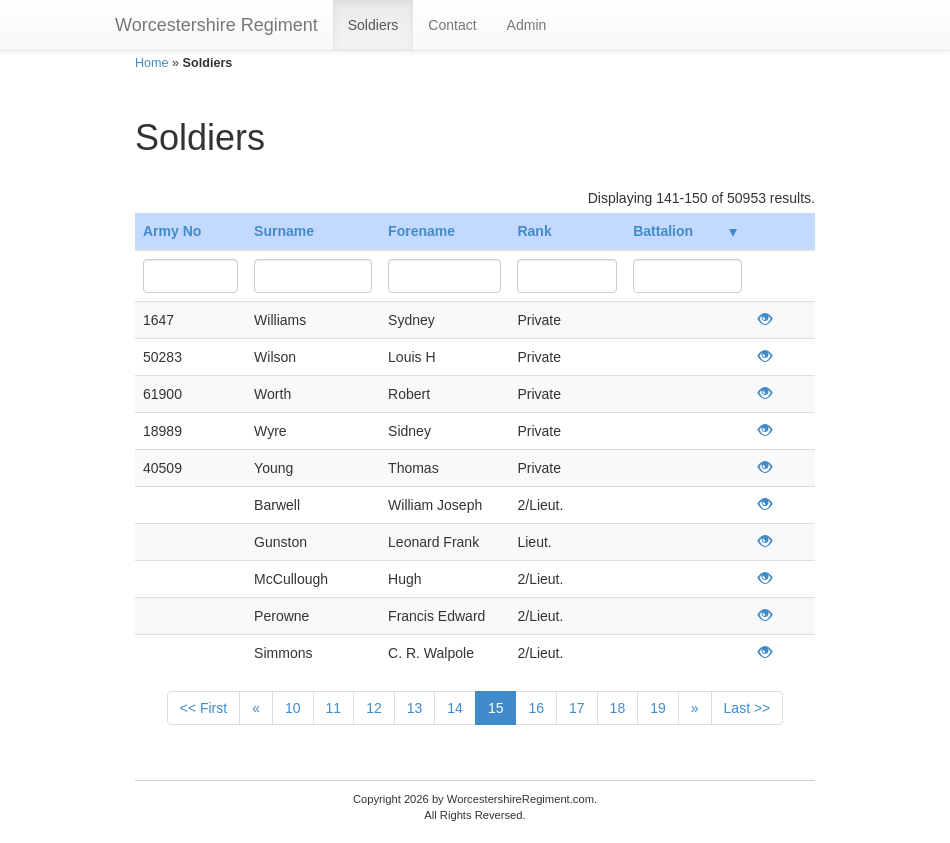 Image resolution: width=950 pixels, height=843 pixels. What do you see at coordinates (747, 708) in the screenshot?
I see `Last >>` at bounding box center [747, 708].